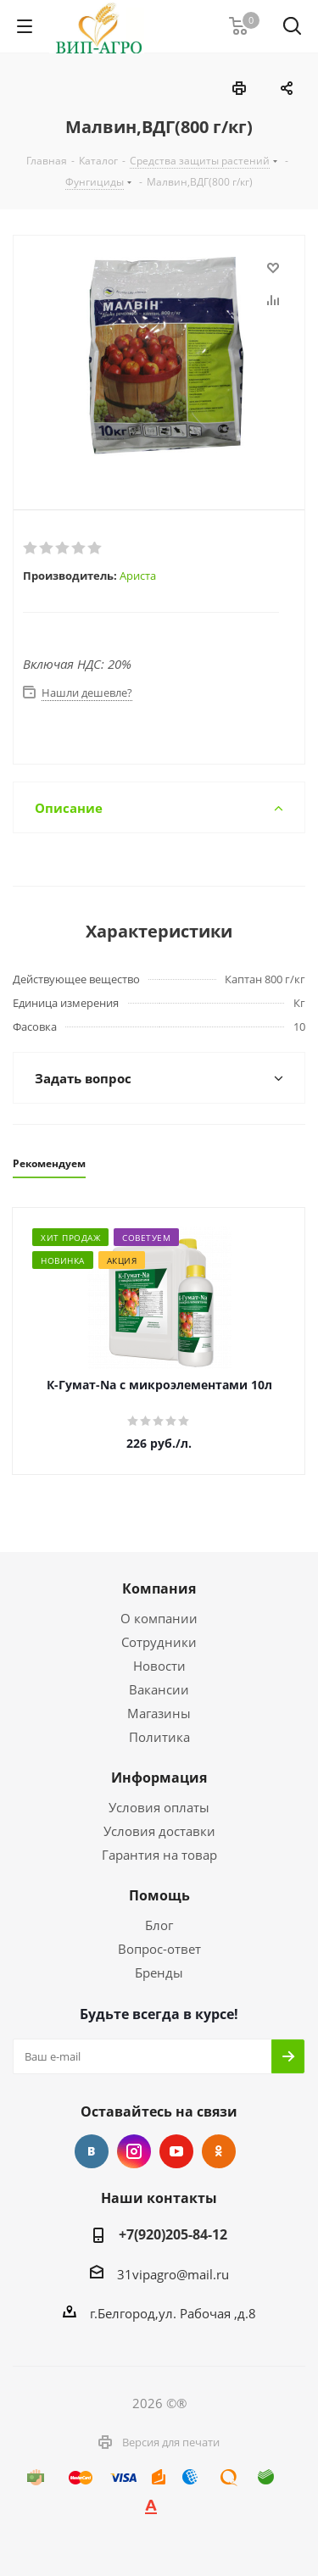 The height and width of the screenshot is (2576, 318). Describe the element at coordinates (176, 2151) in the screenshot. I see `YouTube` at that location.